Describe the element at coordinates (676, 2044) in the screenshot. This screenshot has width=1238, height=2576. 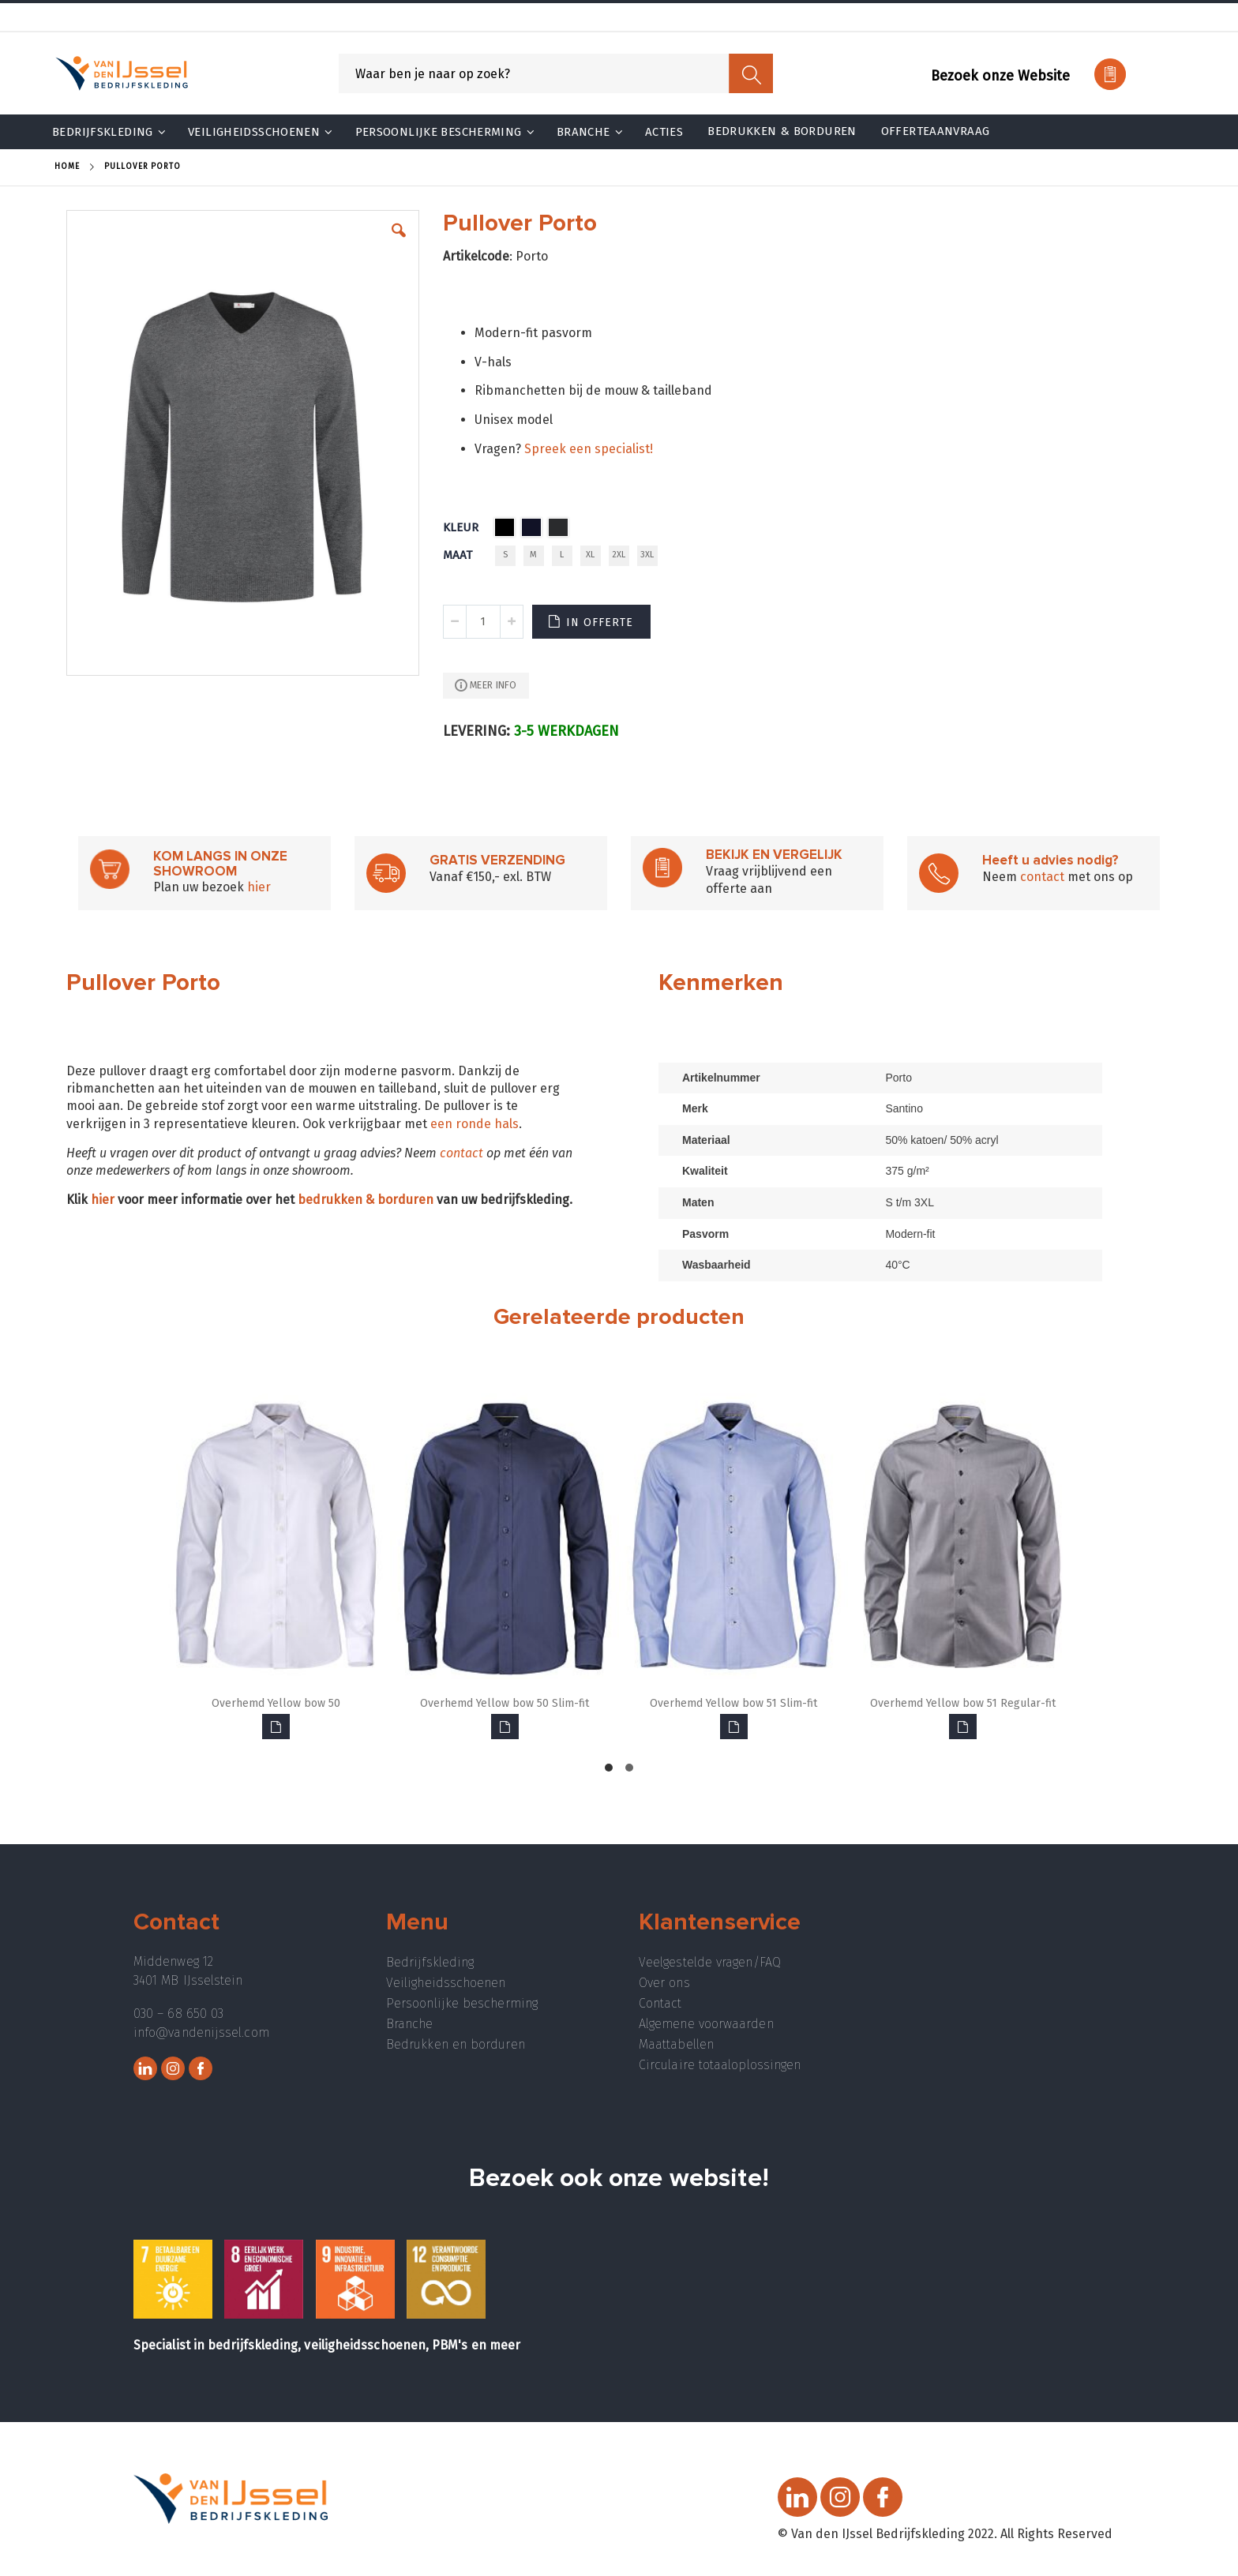
I see `Maattabellen` at that location.